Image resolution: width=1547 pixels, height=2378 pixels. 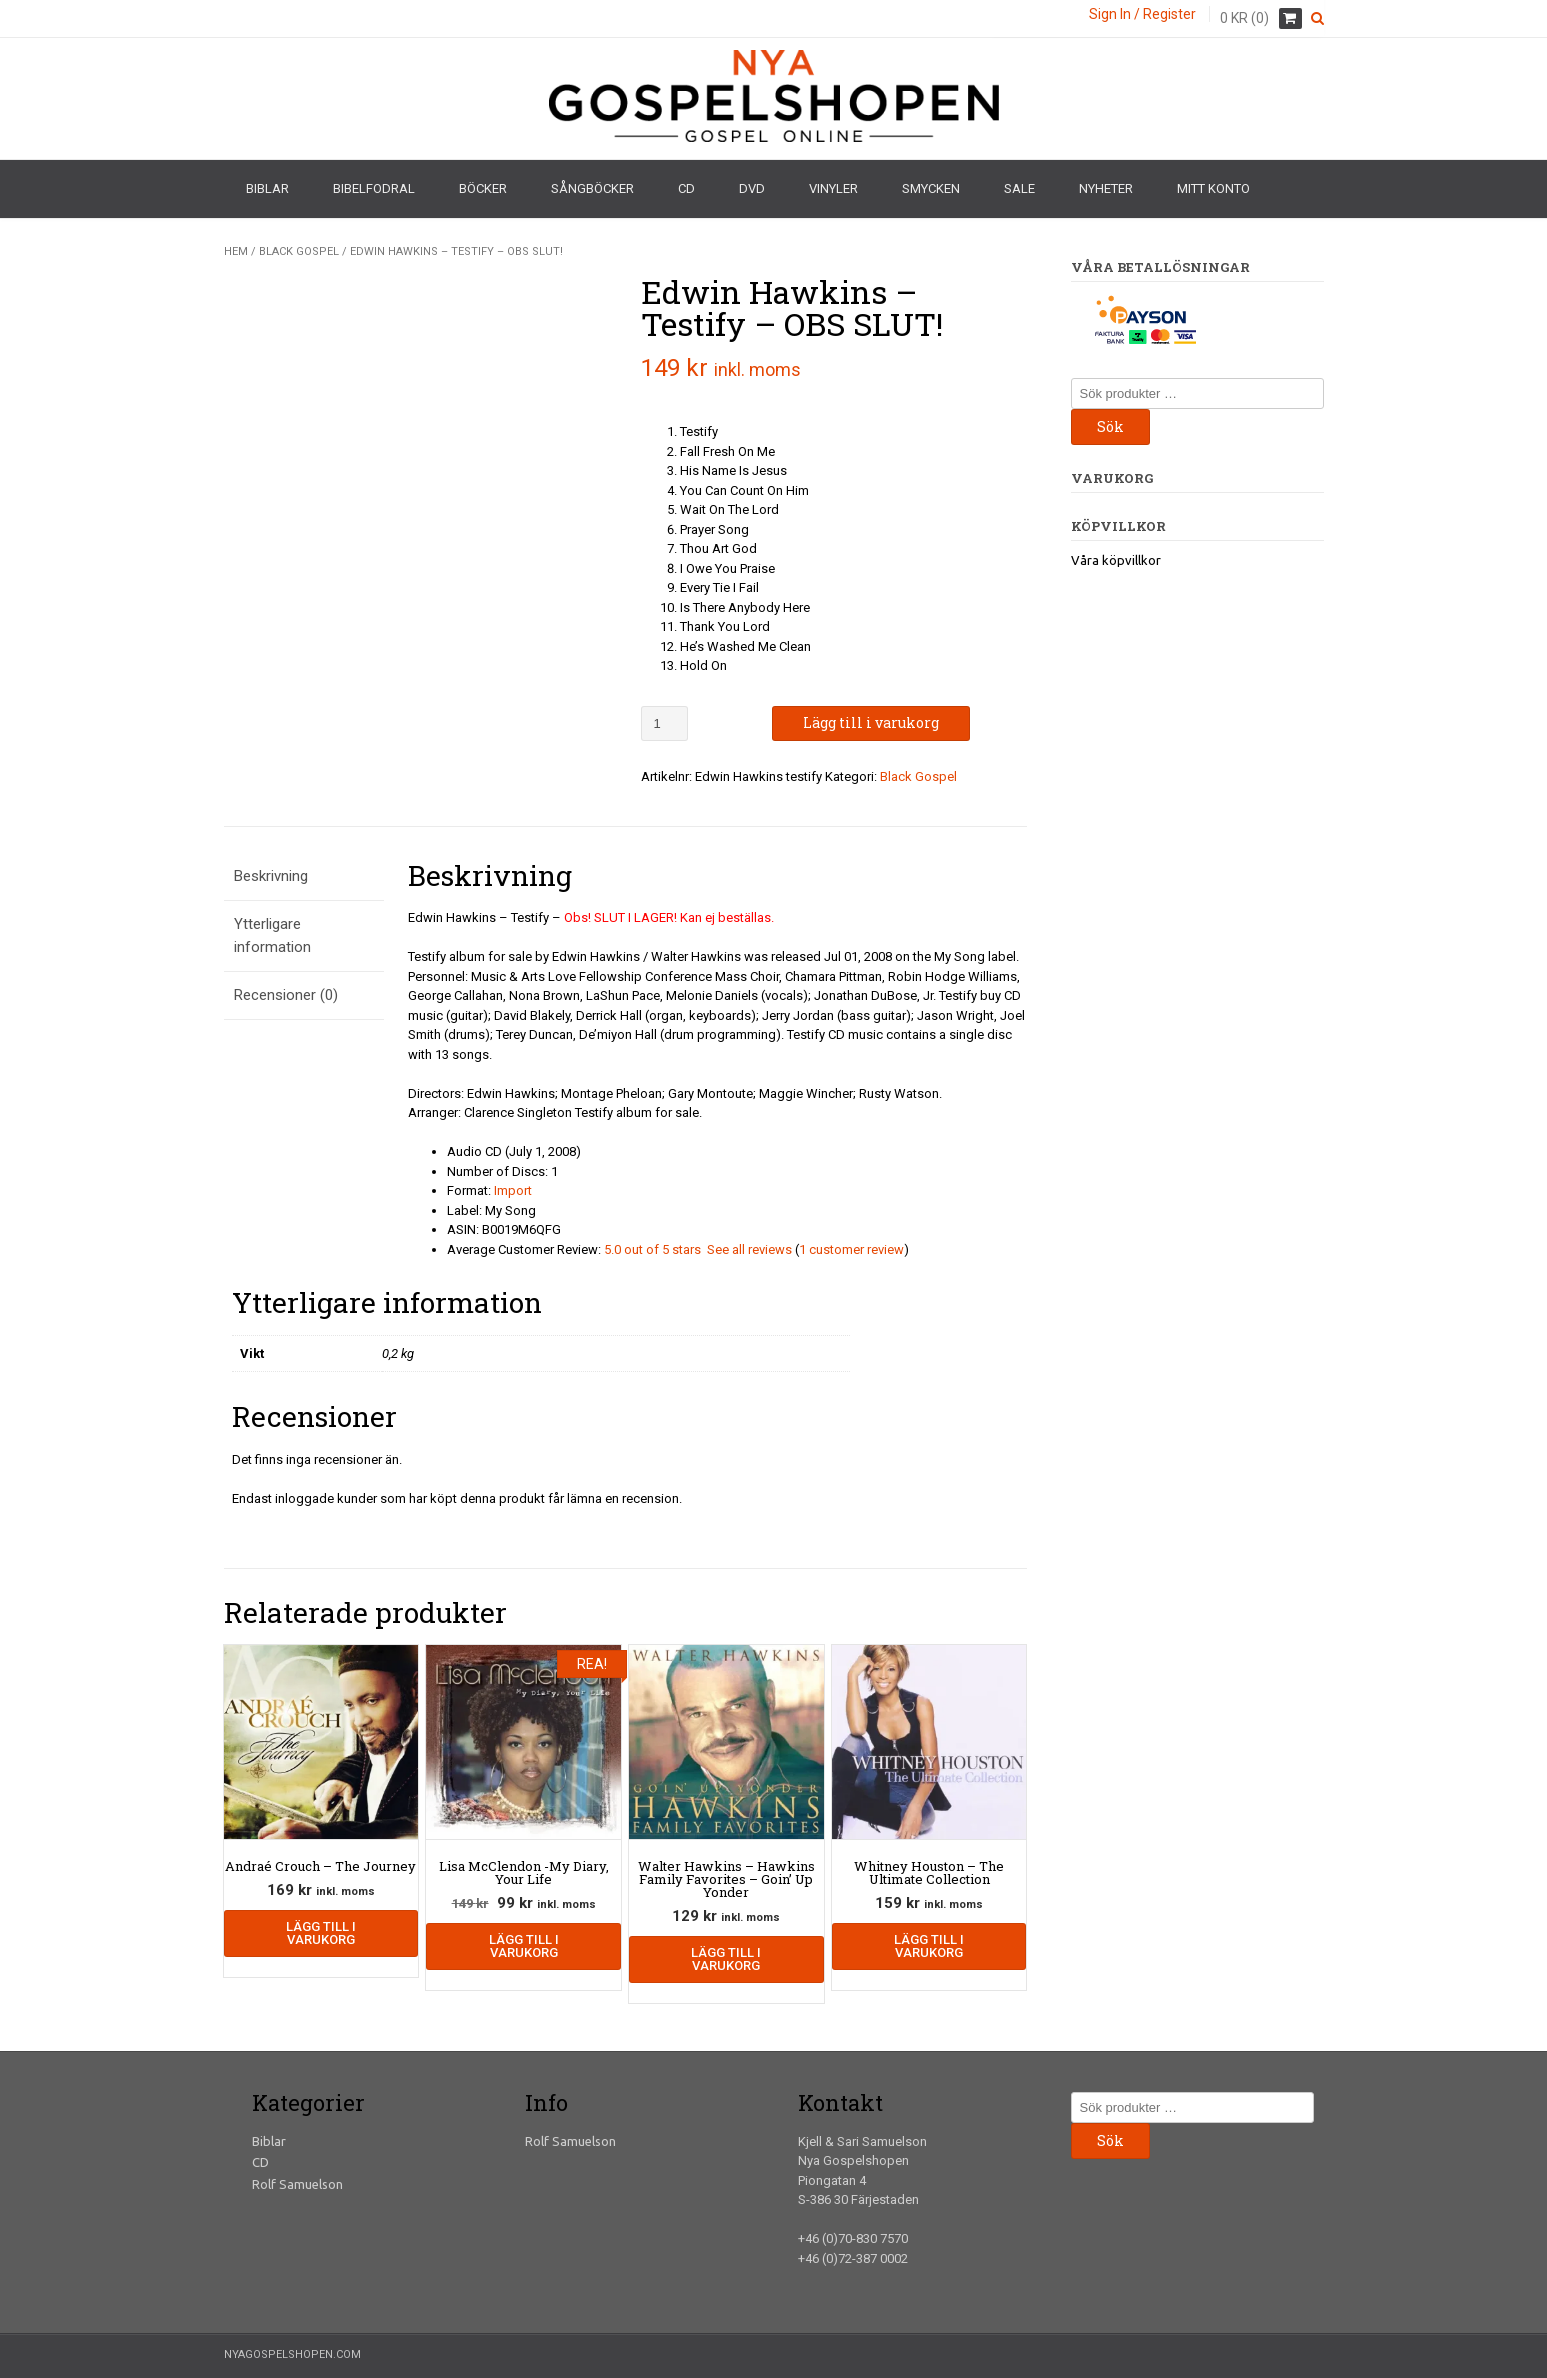 What do you see at coordinates (752, 188) in the screenshot?
I see `DVD` at bounding box center [752, 188].